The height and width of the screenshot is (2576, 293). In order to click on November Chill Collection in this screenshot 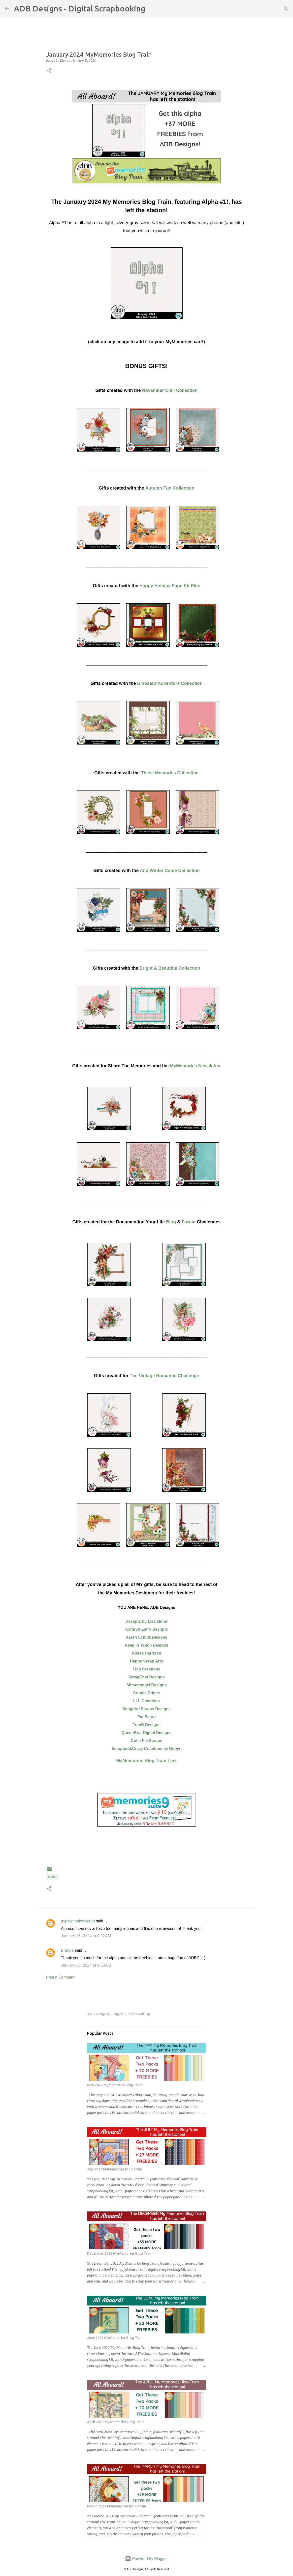, I will do `click(170, 390)`.